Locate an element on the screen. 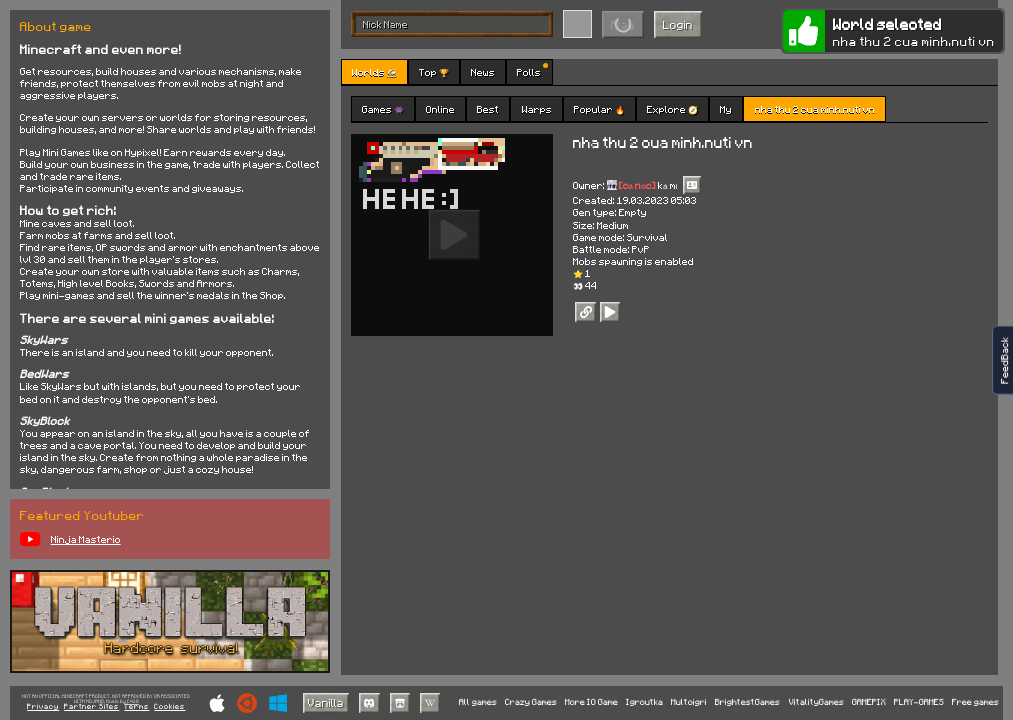  C418 is located at coordinates (133, 701).